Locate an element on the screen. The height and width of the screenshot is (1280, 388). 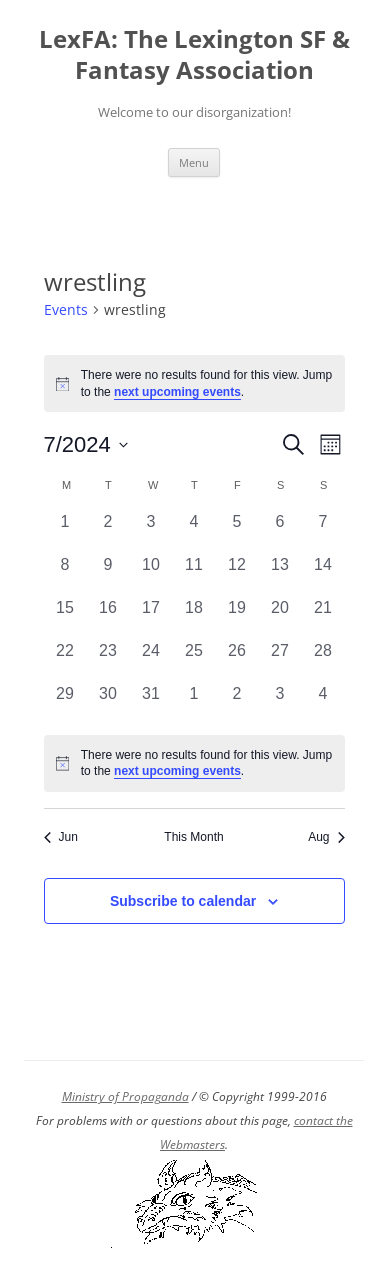
Aug [Next month, Aug] is located at coordinates (326, 837).